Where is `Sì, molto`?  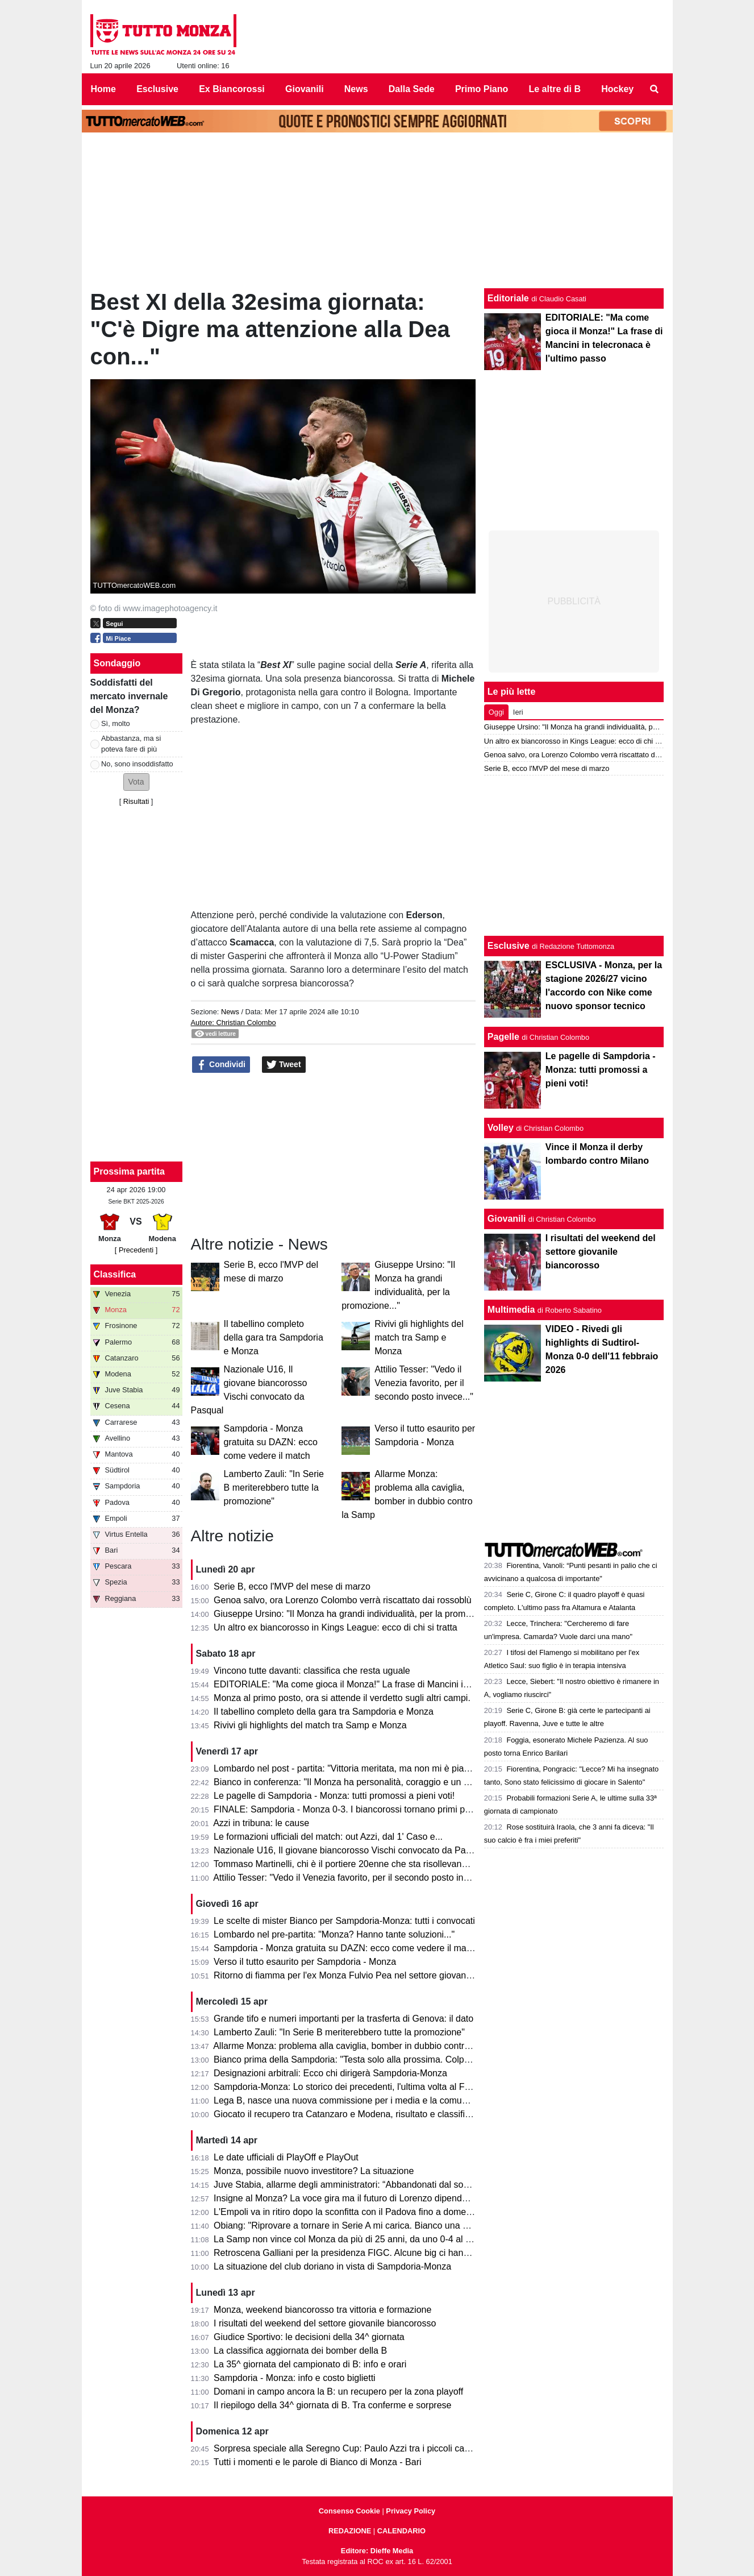 Sì, molto is located at coordinates (115, 723).